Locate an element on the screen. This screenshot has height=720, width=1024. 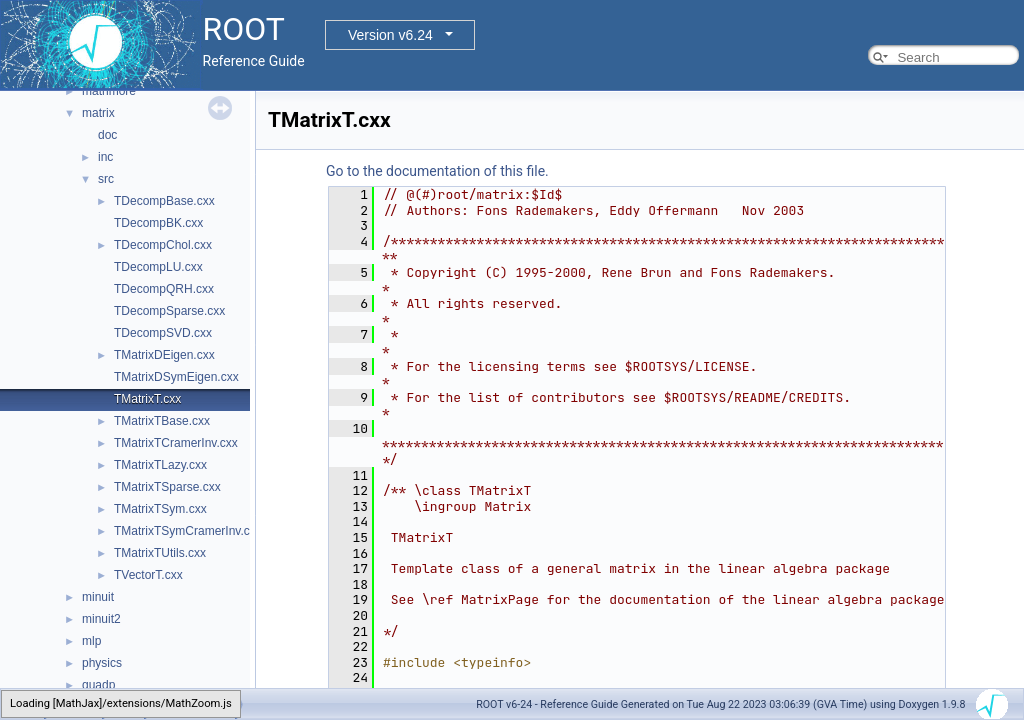
TMatrixTBase.cxx is located at coordinates (162, 421).